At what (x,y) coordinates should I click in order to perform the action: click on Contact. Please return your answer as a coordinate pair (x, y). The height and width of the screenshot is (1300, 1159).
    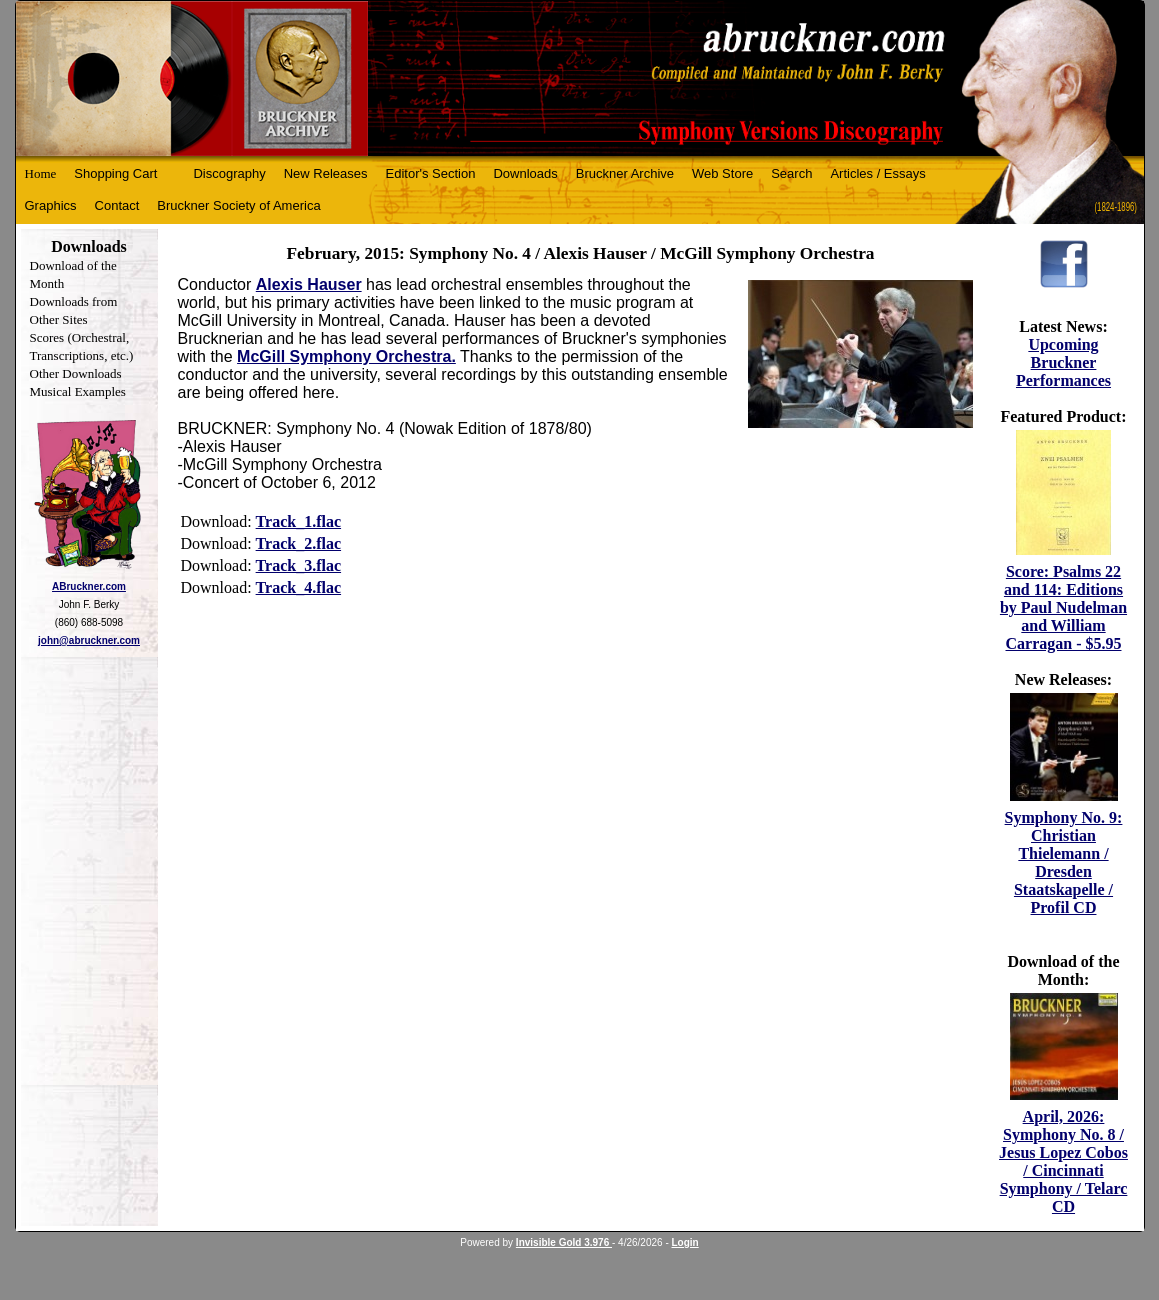
    Looking at the image, I should click on (117, 205).